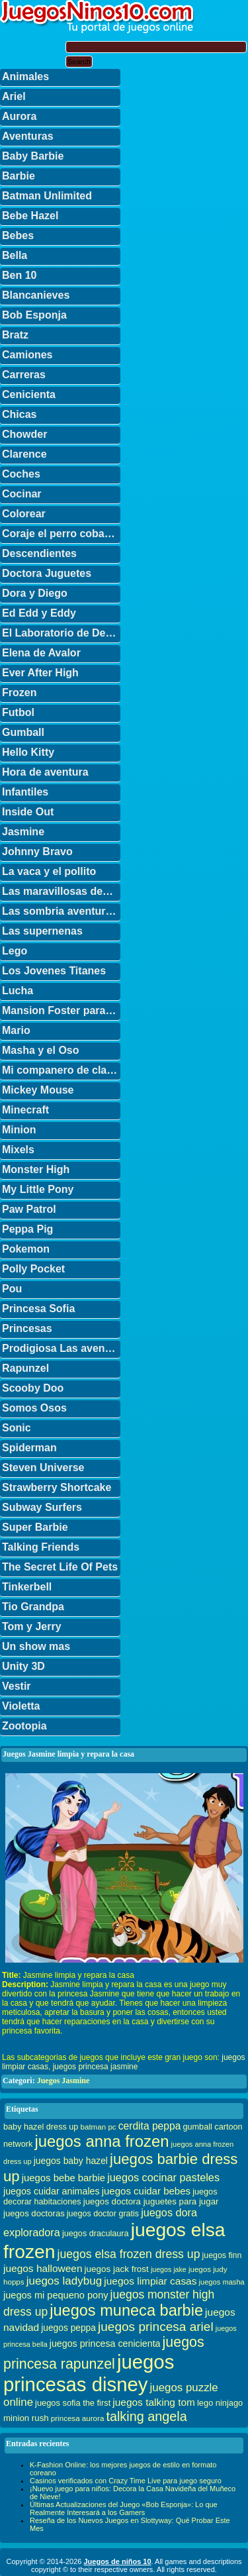  I want to click on Hello Kitty, so click(28, 752).